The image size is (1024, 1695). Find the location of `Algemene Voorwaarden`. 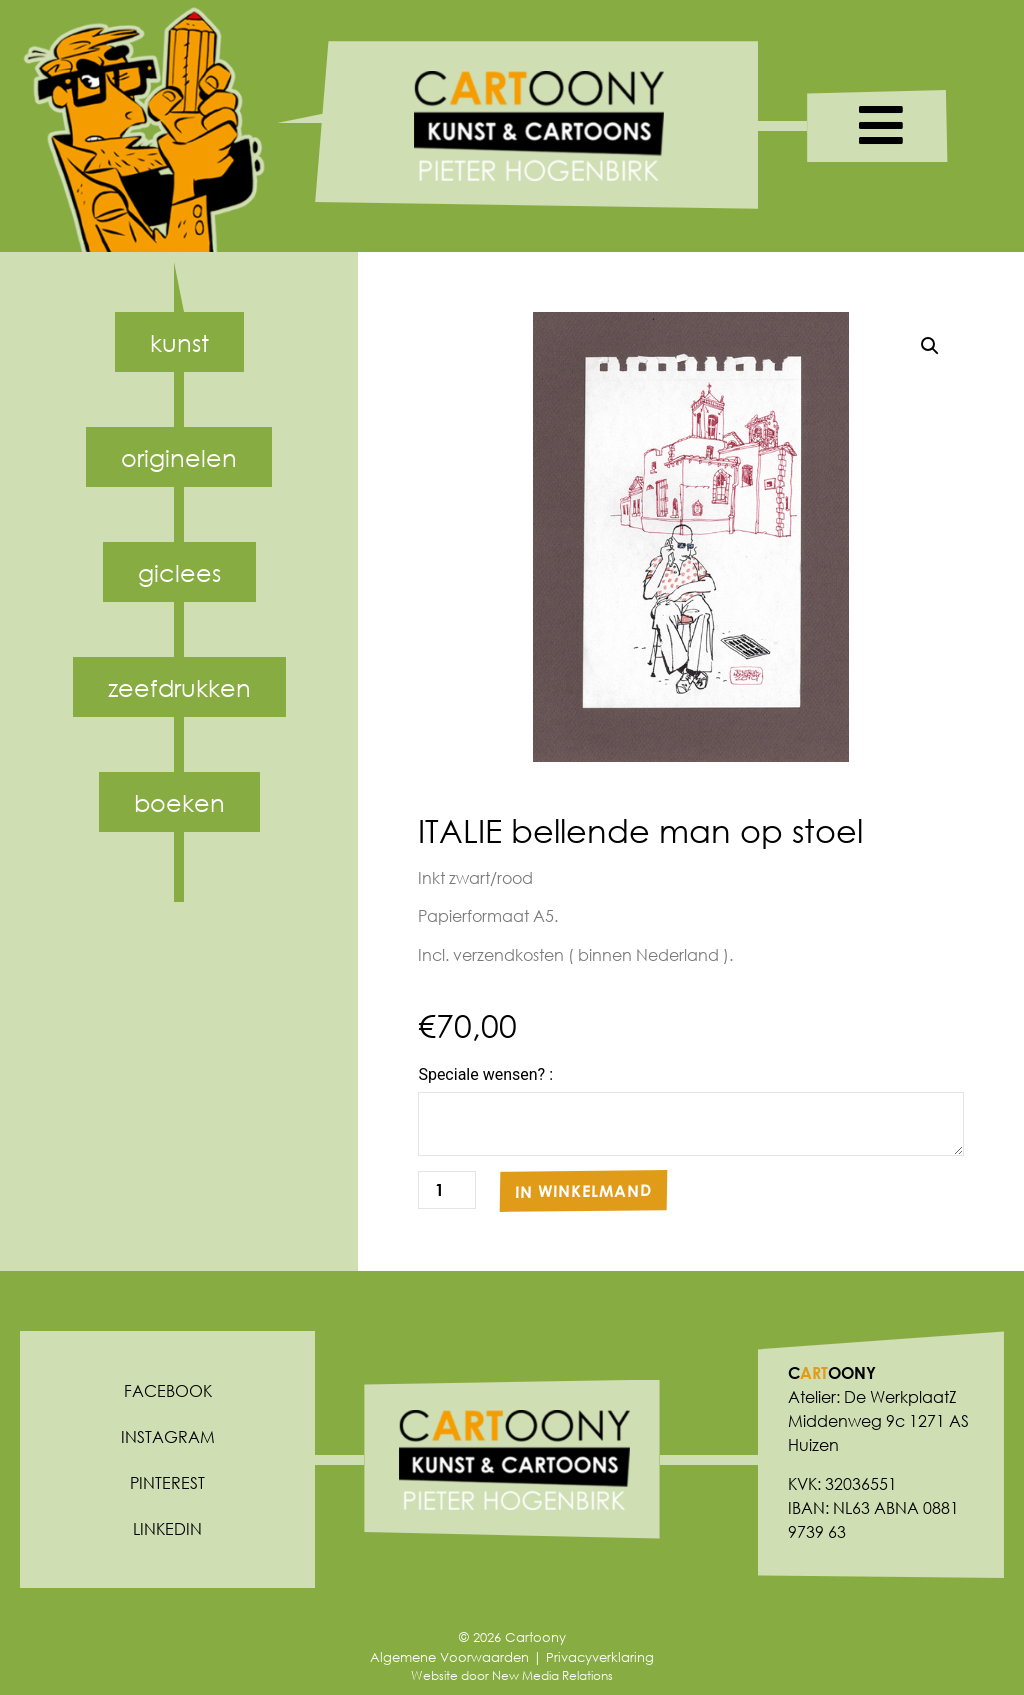

Algemene Voorwaarden is located at coordinates (449, 1657).